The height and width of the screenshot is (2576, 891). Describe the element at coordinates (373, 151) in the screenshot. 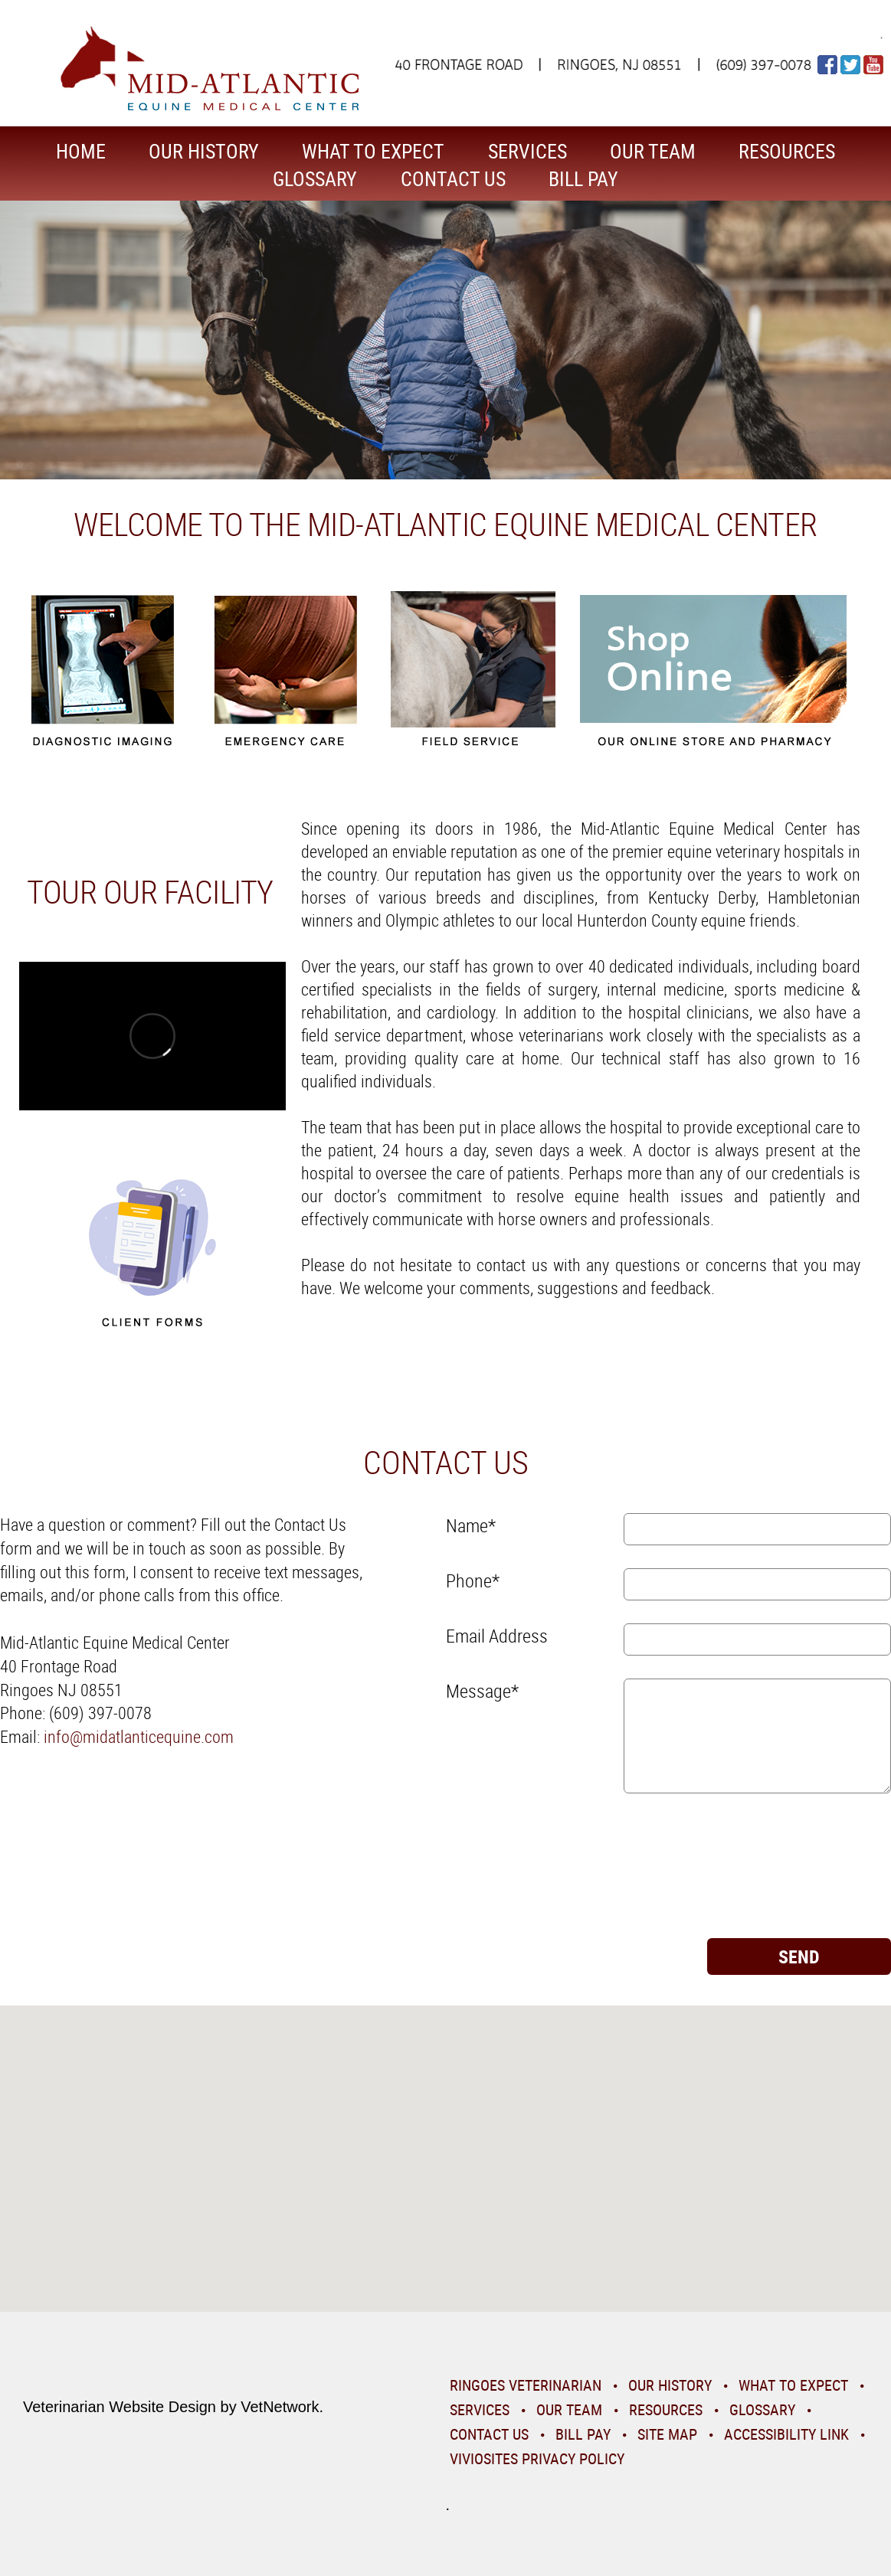

I see `What To Expect` at that location.